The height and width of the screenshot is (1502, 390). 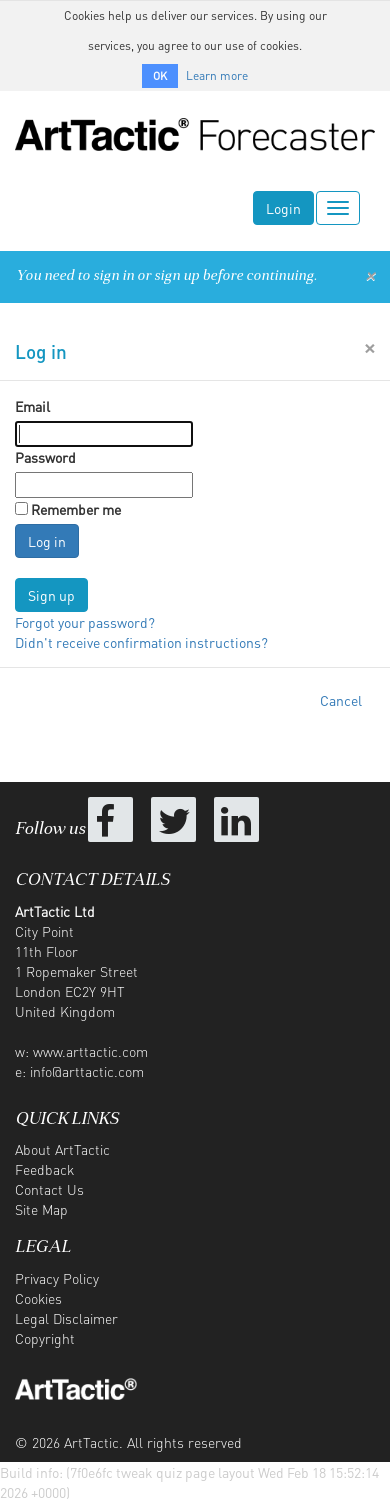 I want to click on Login [button], so click(x=283, y=208).